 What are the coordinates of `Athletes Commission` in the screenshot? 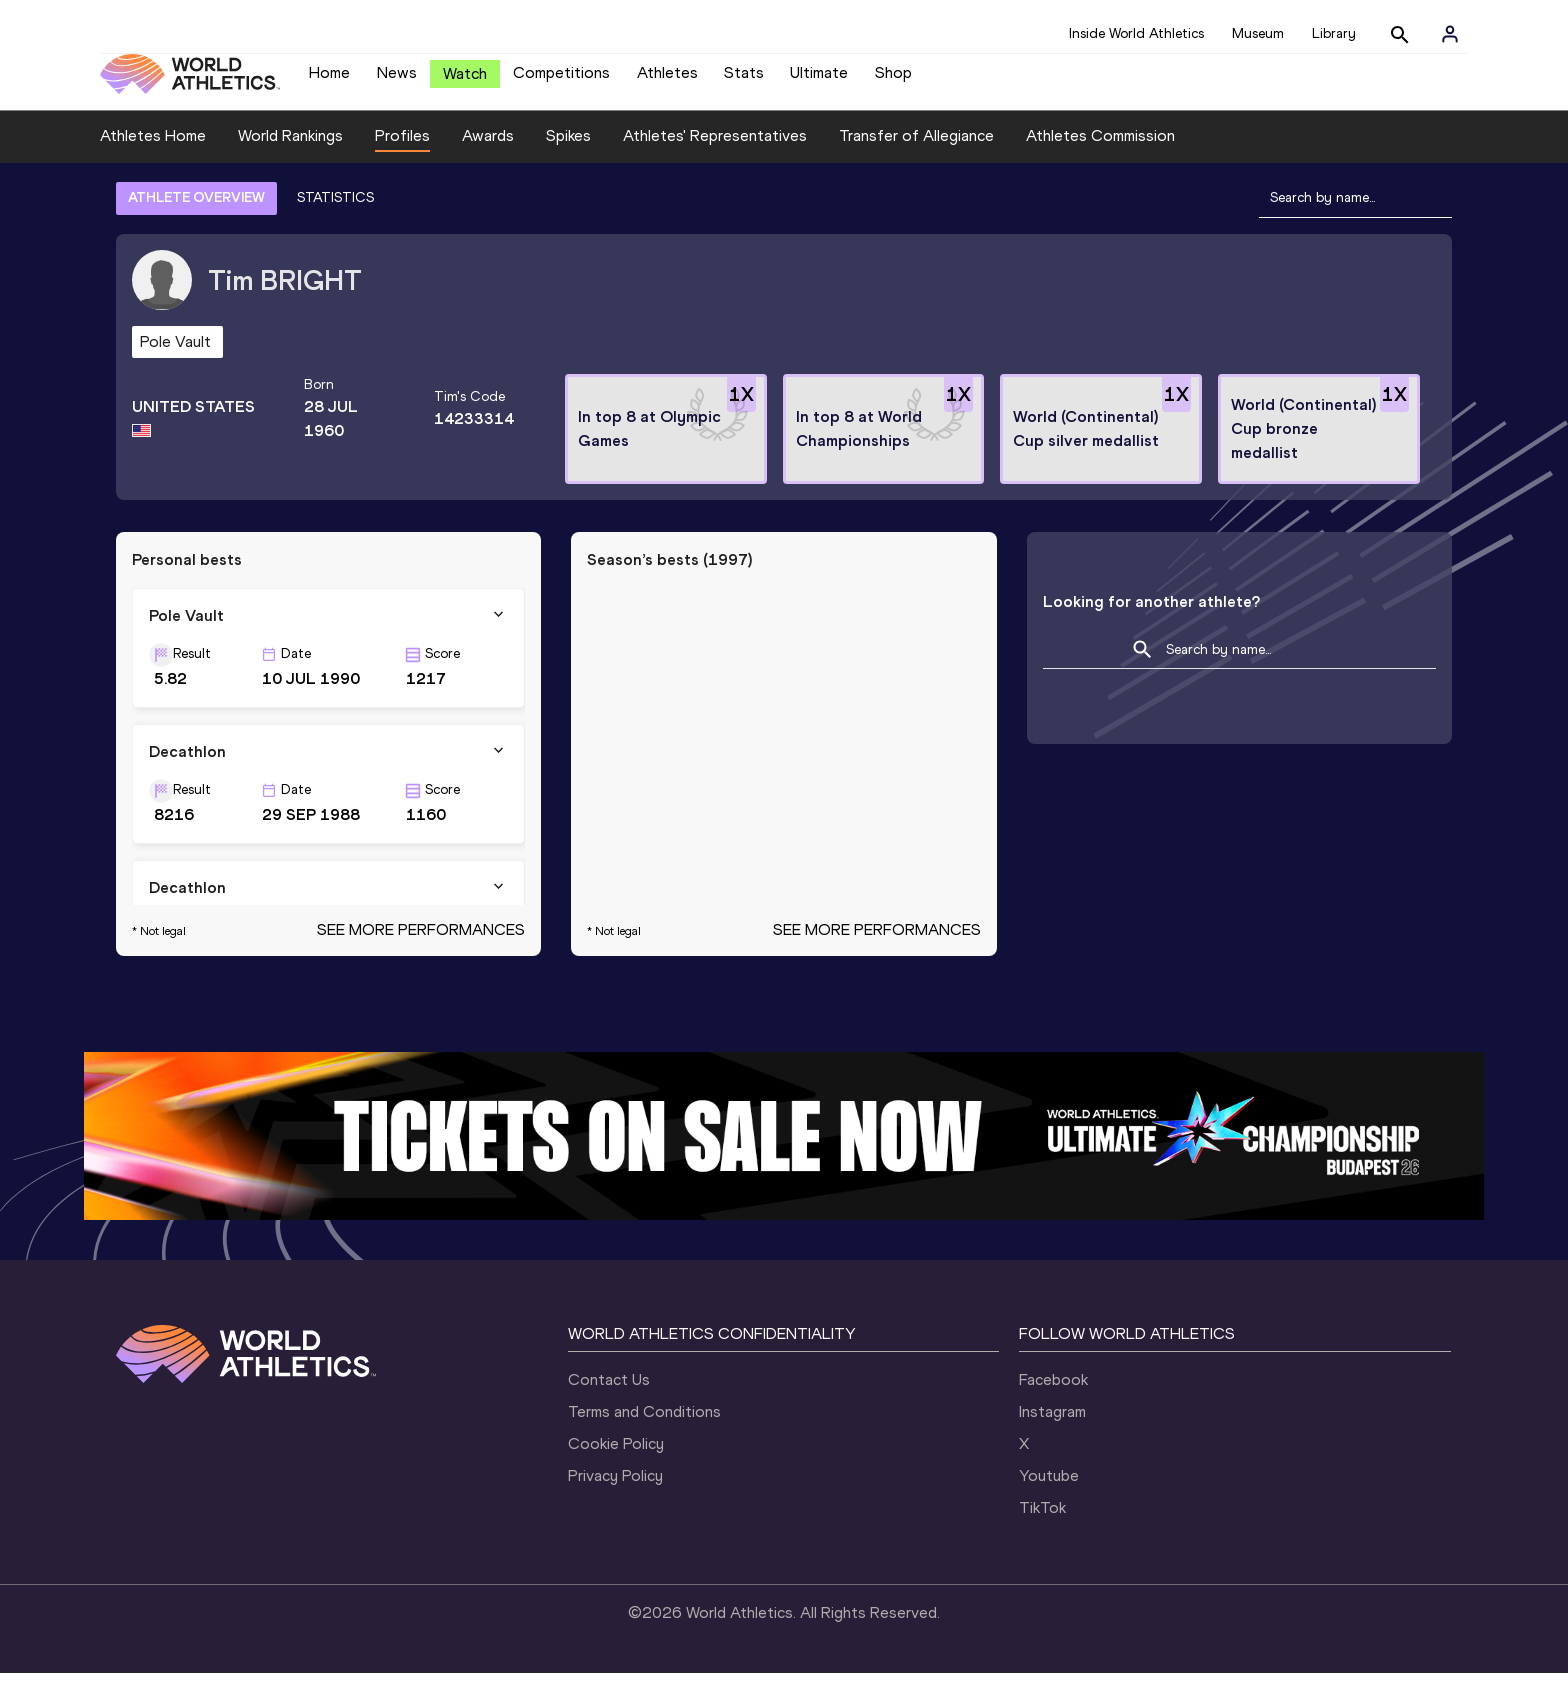 It's located at (1100, 150).